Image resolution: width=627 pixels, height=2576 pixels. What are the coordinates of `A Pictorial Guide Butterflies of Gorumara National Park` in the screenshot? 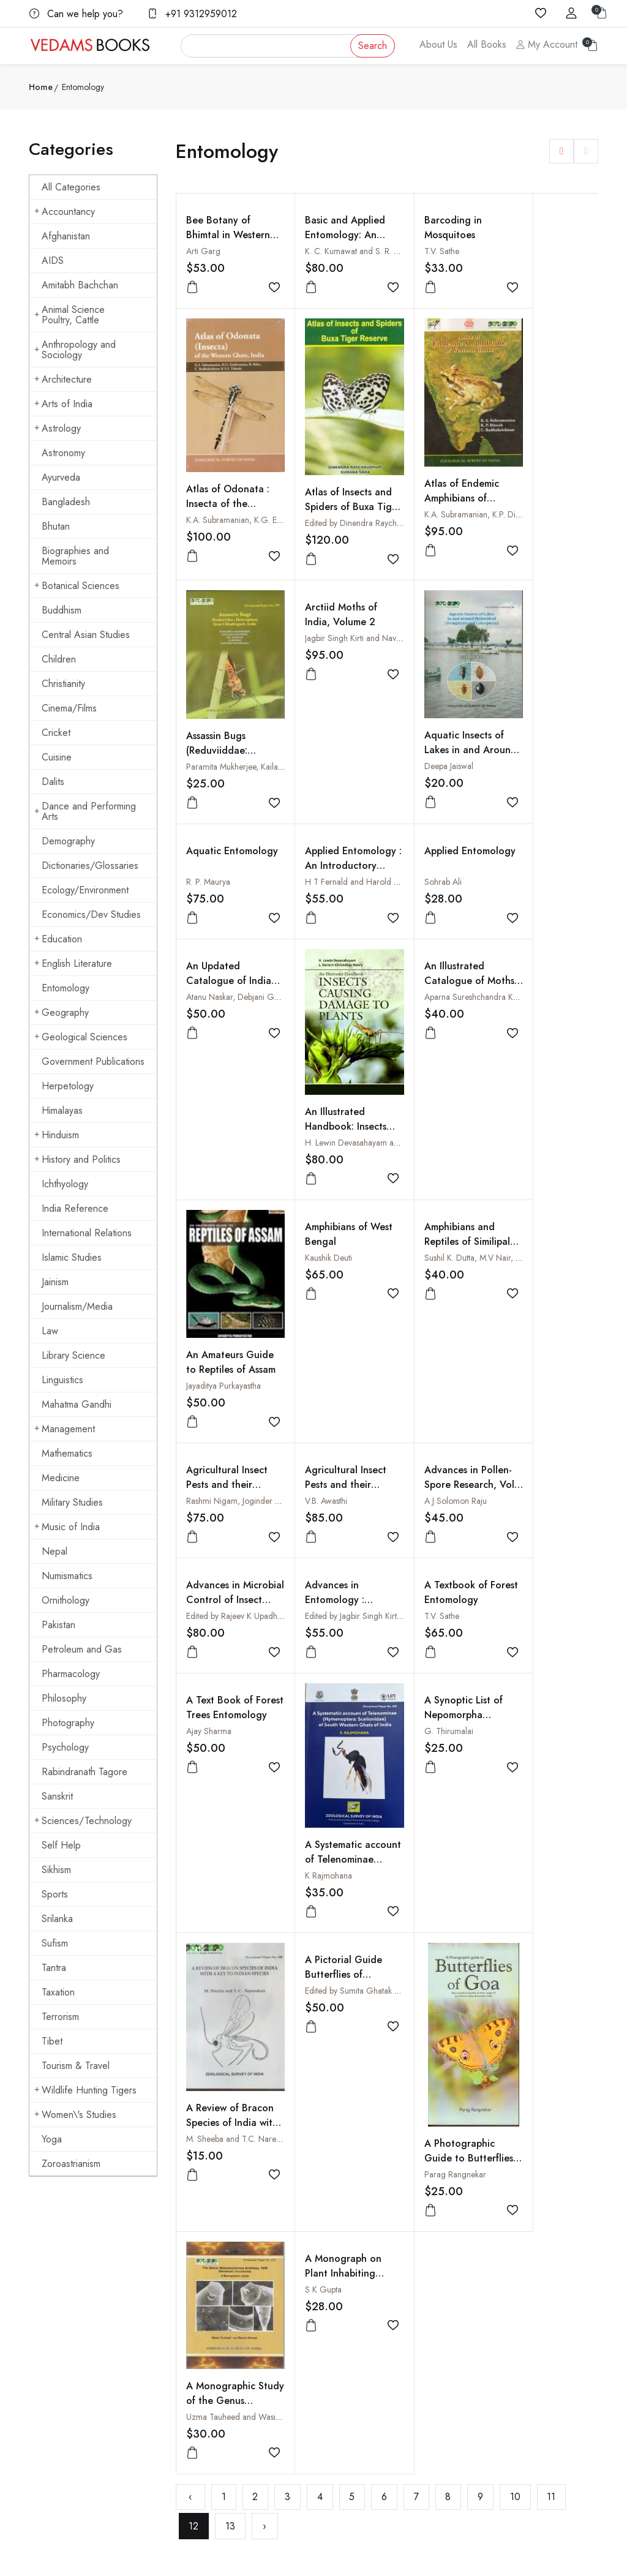 It's located at (224, 1679).